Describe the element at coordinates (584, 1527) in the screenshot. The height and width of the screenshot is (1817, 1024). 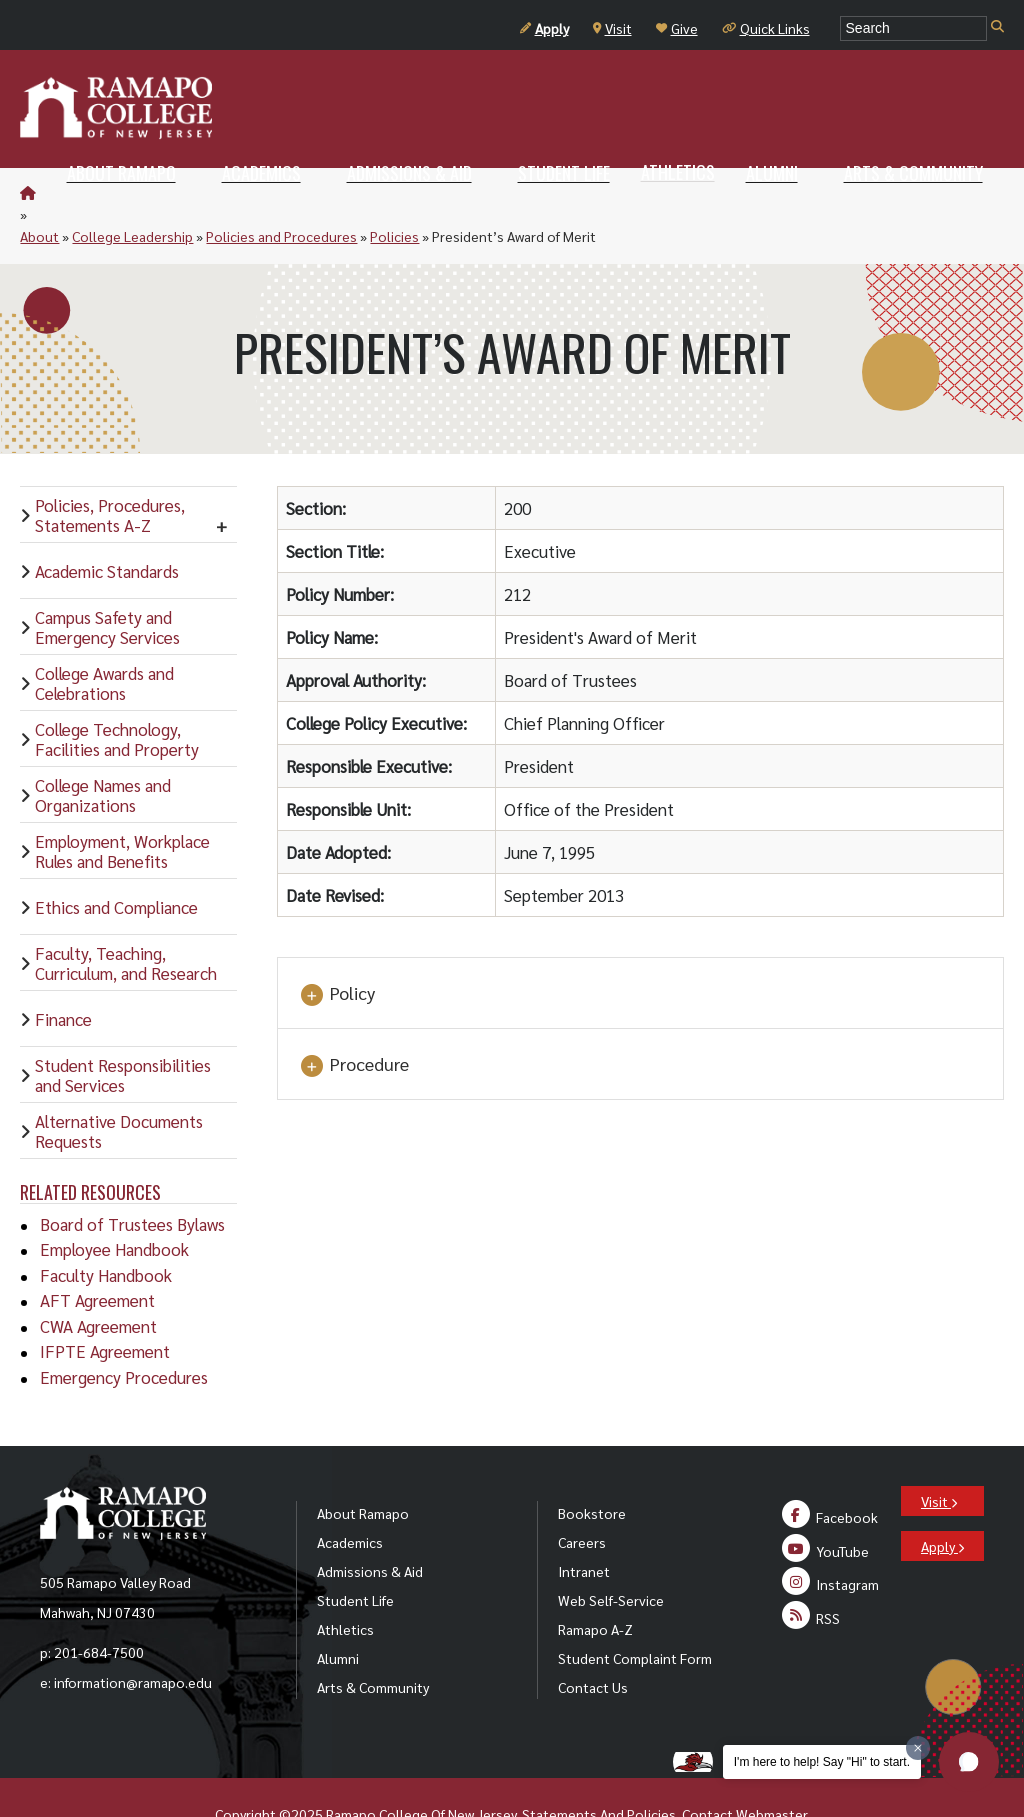
I see `Intranet` at that location.